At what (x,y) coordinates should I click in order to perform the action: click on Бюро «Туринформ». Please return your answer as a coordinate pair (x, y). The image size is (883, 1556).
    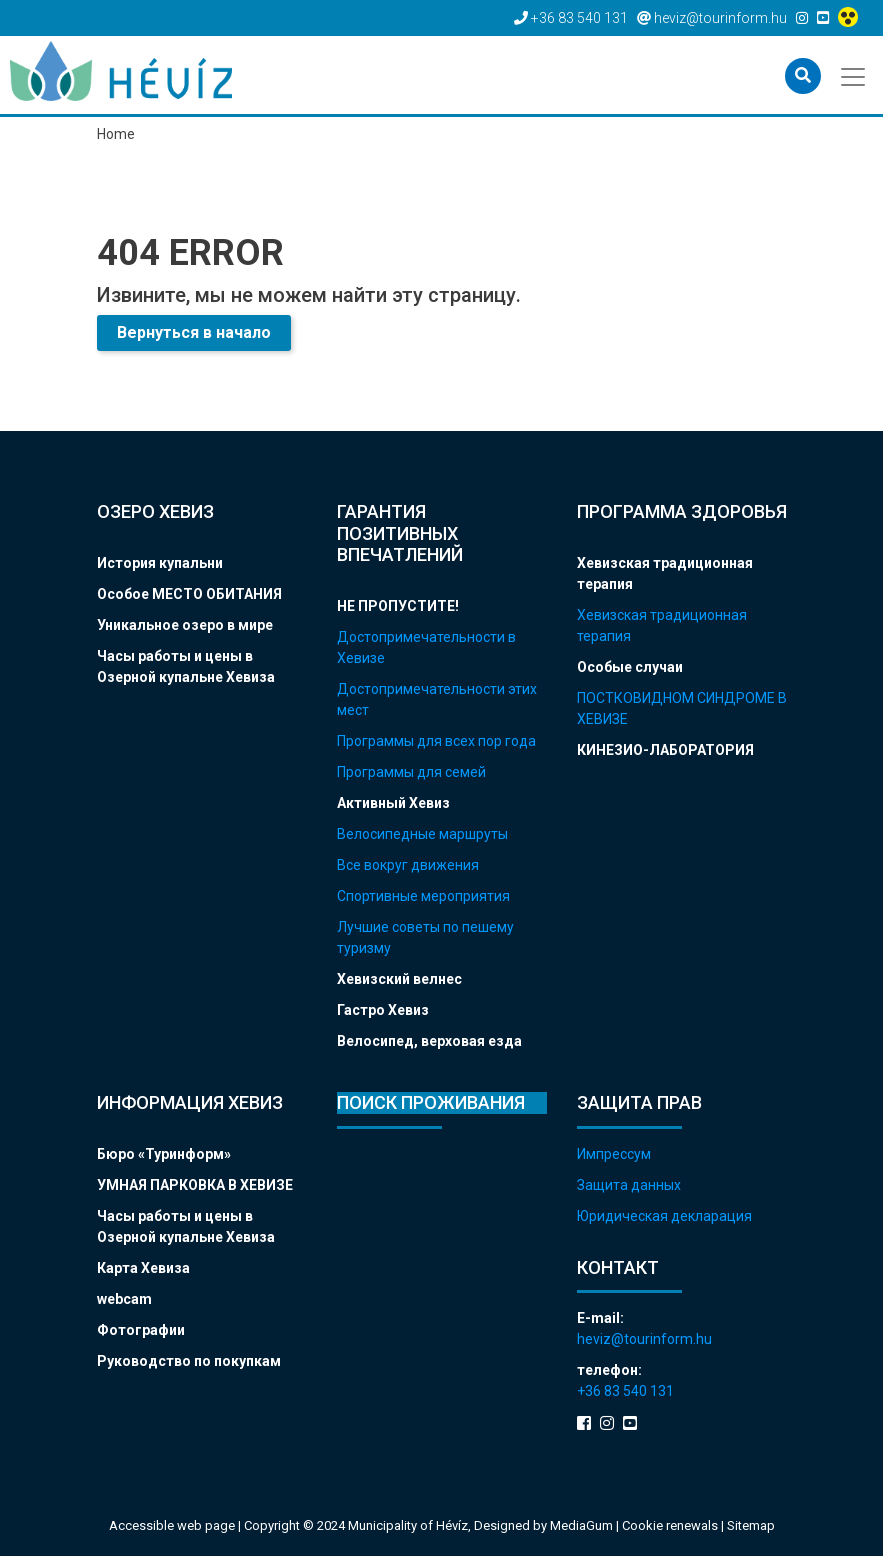
    Looking at the image, I should click on (164, 1154).